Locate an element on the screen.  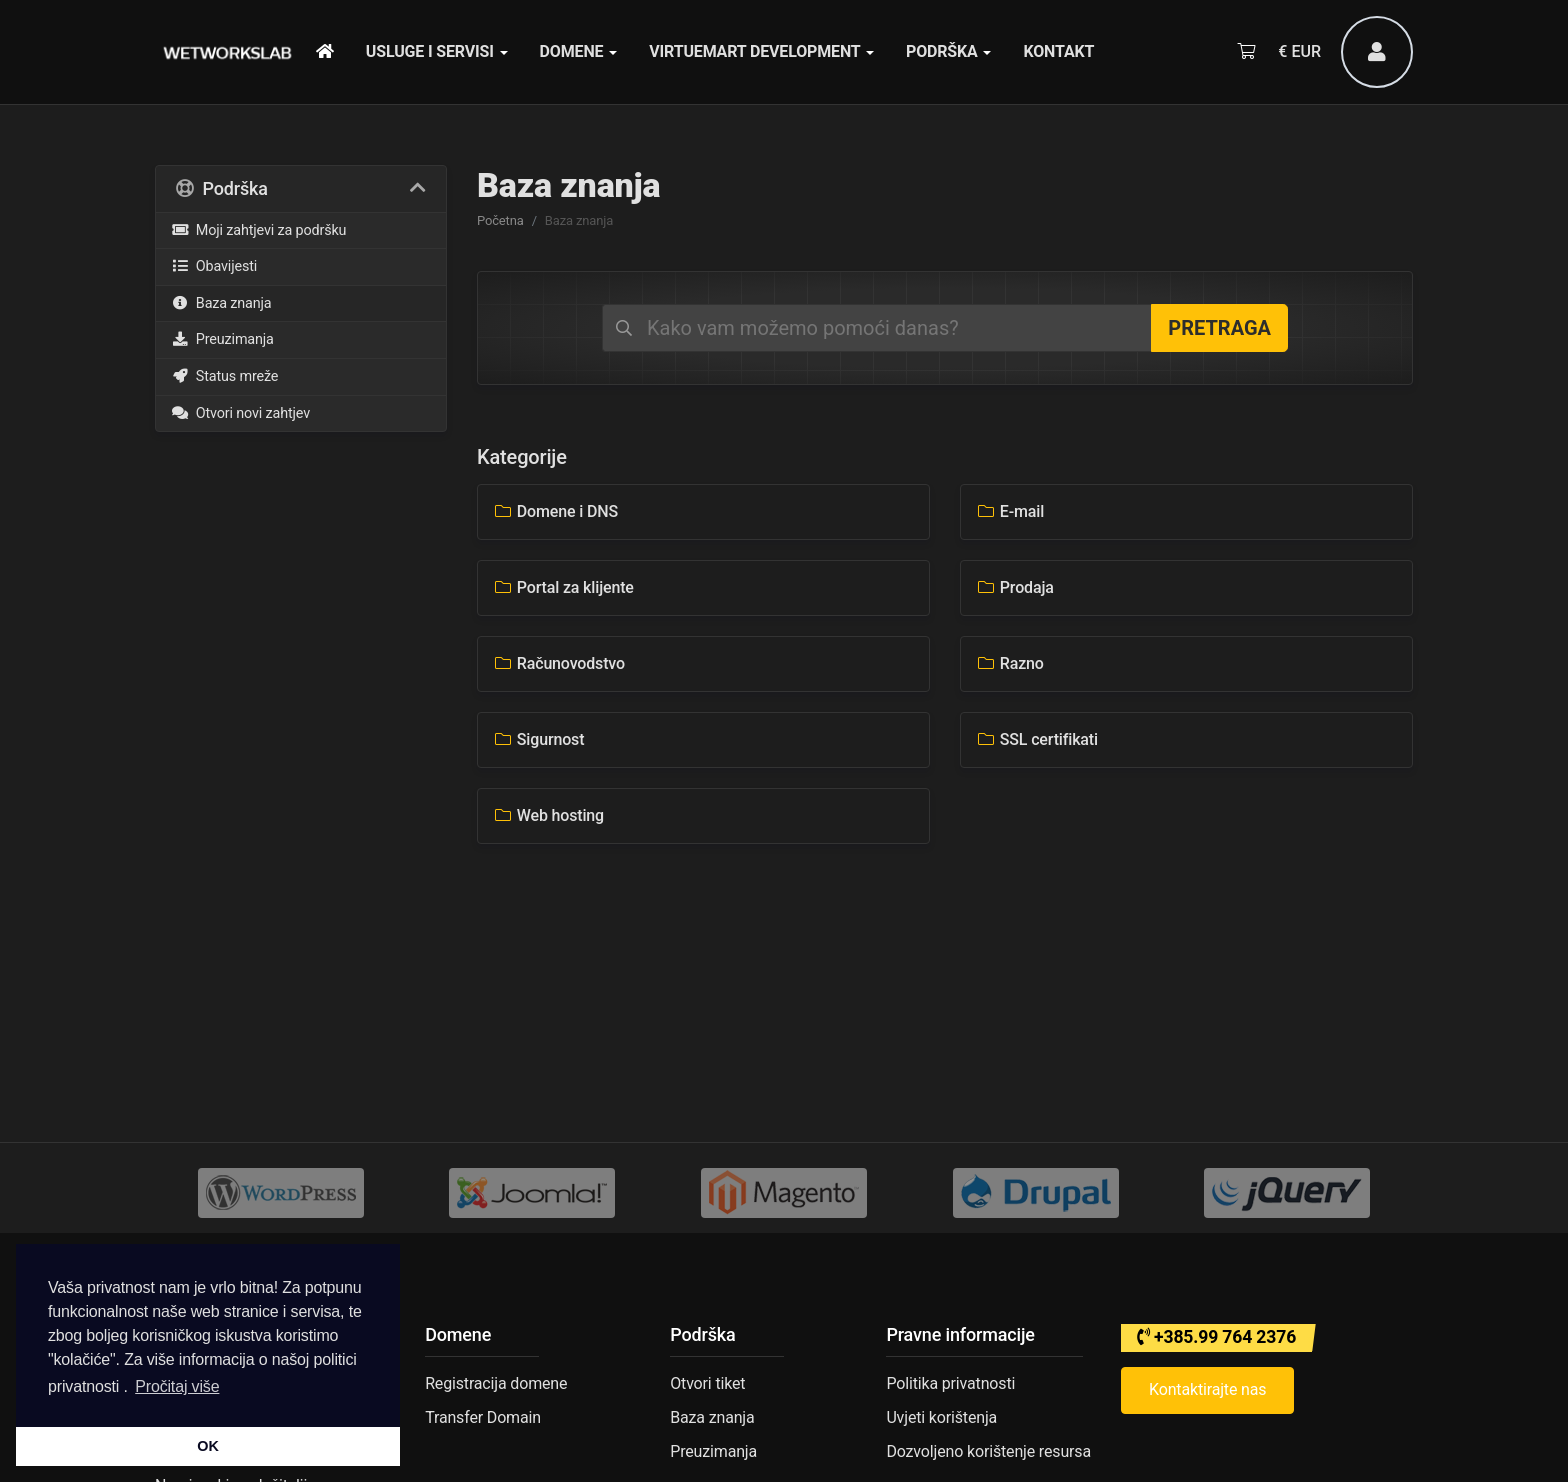
Web hosting is located at coordinates (548, 815).